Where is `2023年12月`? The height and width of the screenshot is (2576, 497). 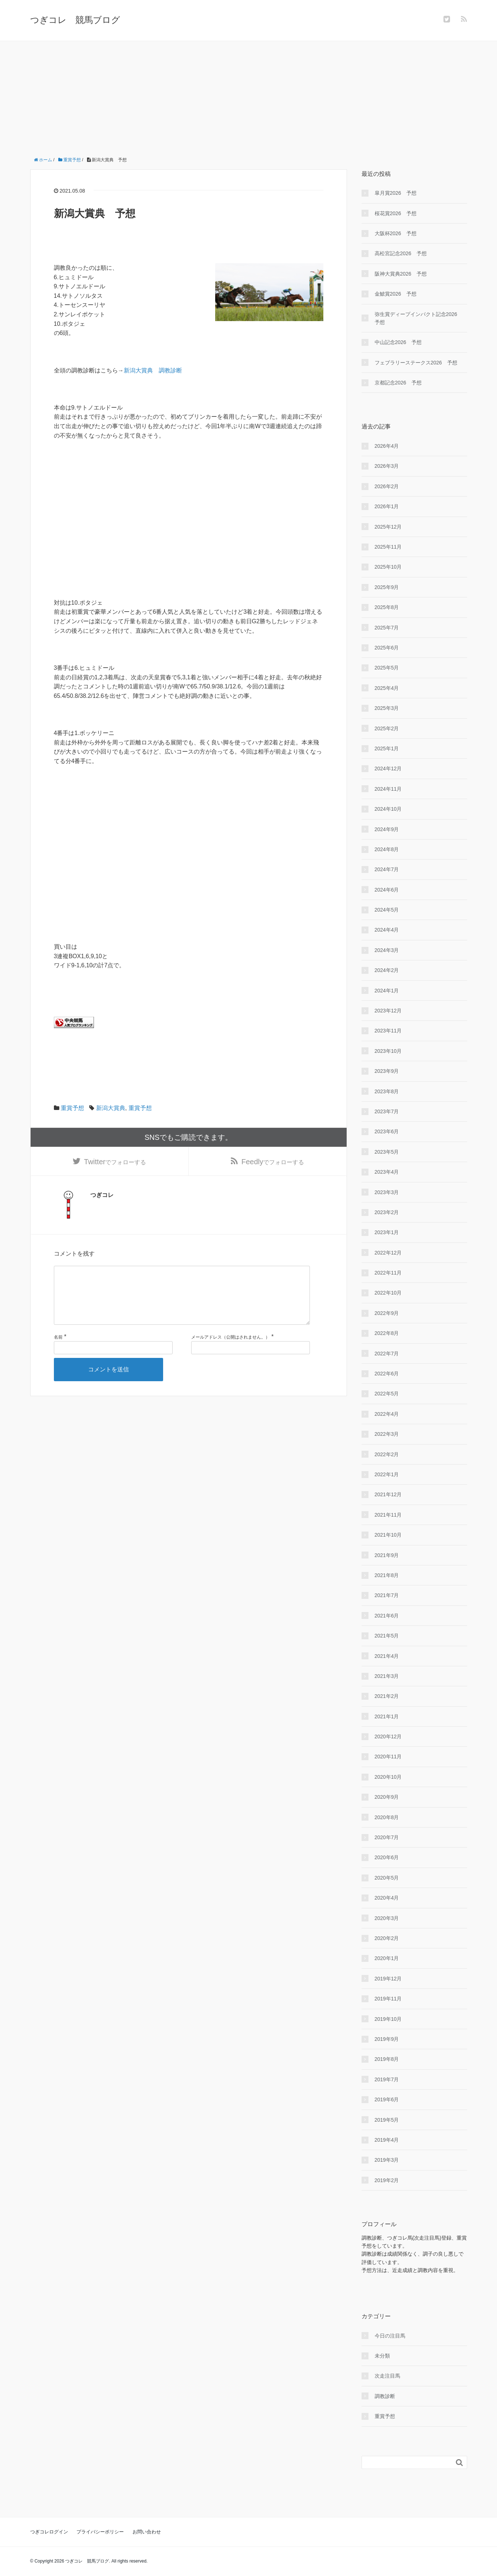 2023年12月 is located at coordinates (388, 1011).